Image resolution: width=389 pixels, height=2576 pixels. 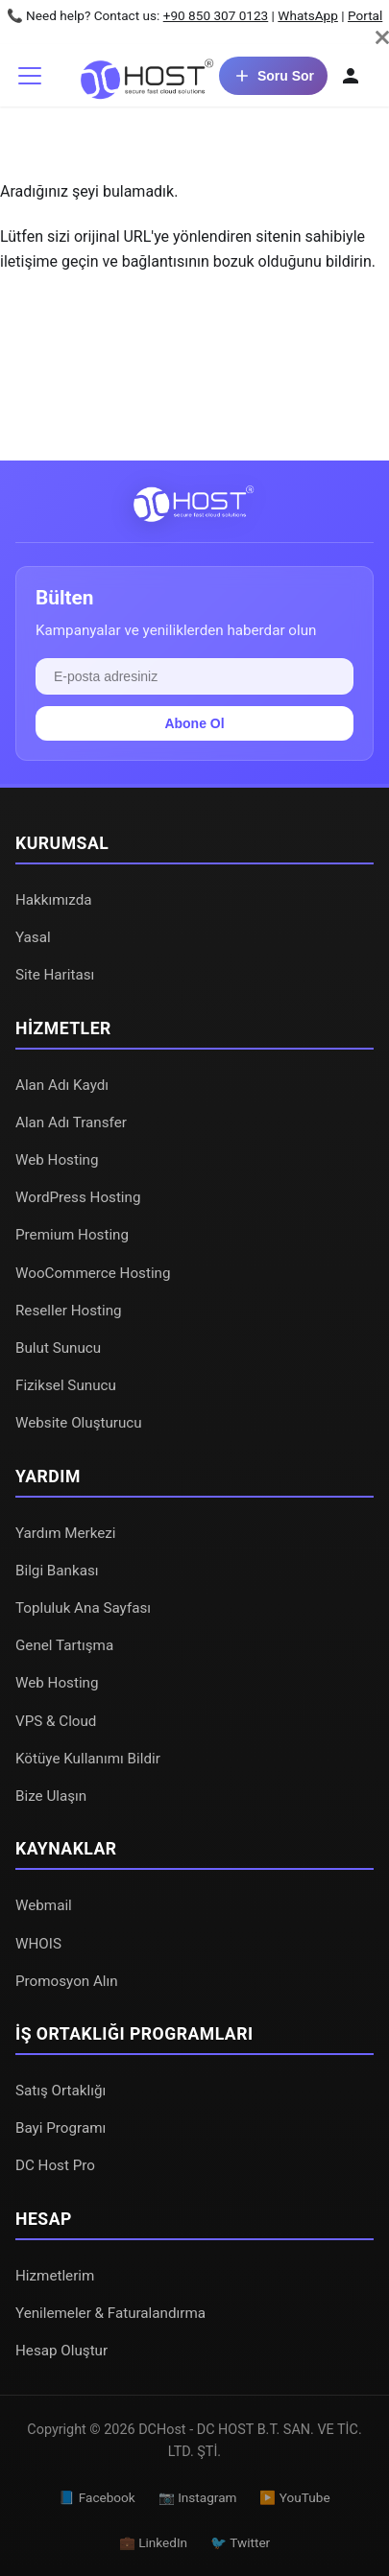 I want to click on [Hesabım], so click(x=351, y=76).